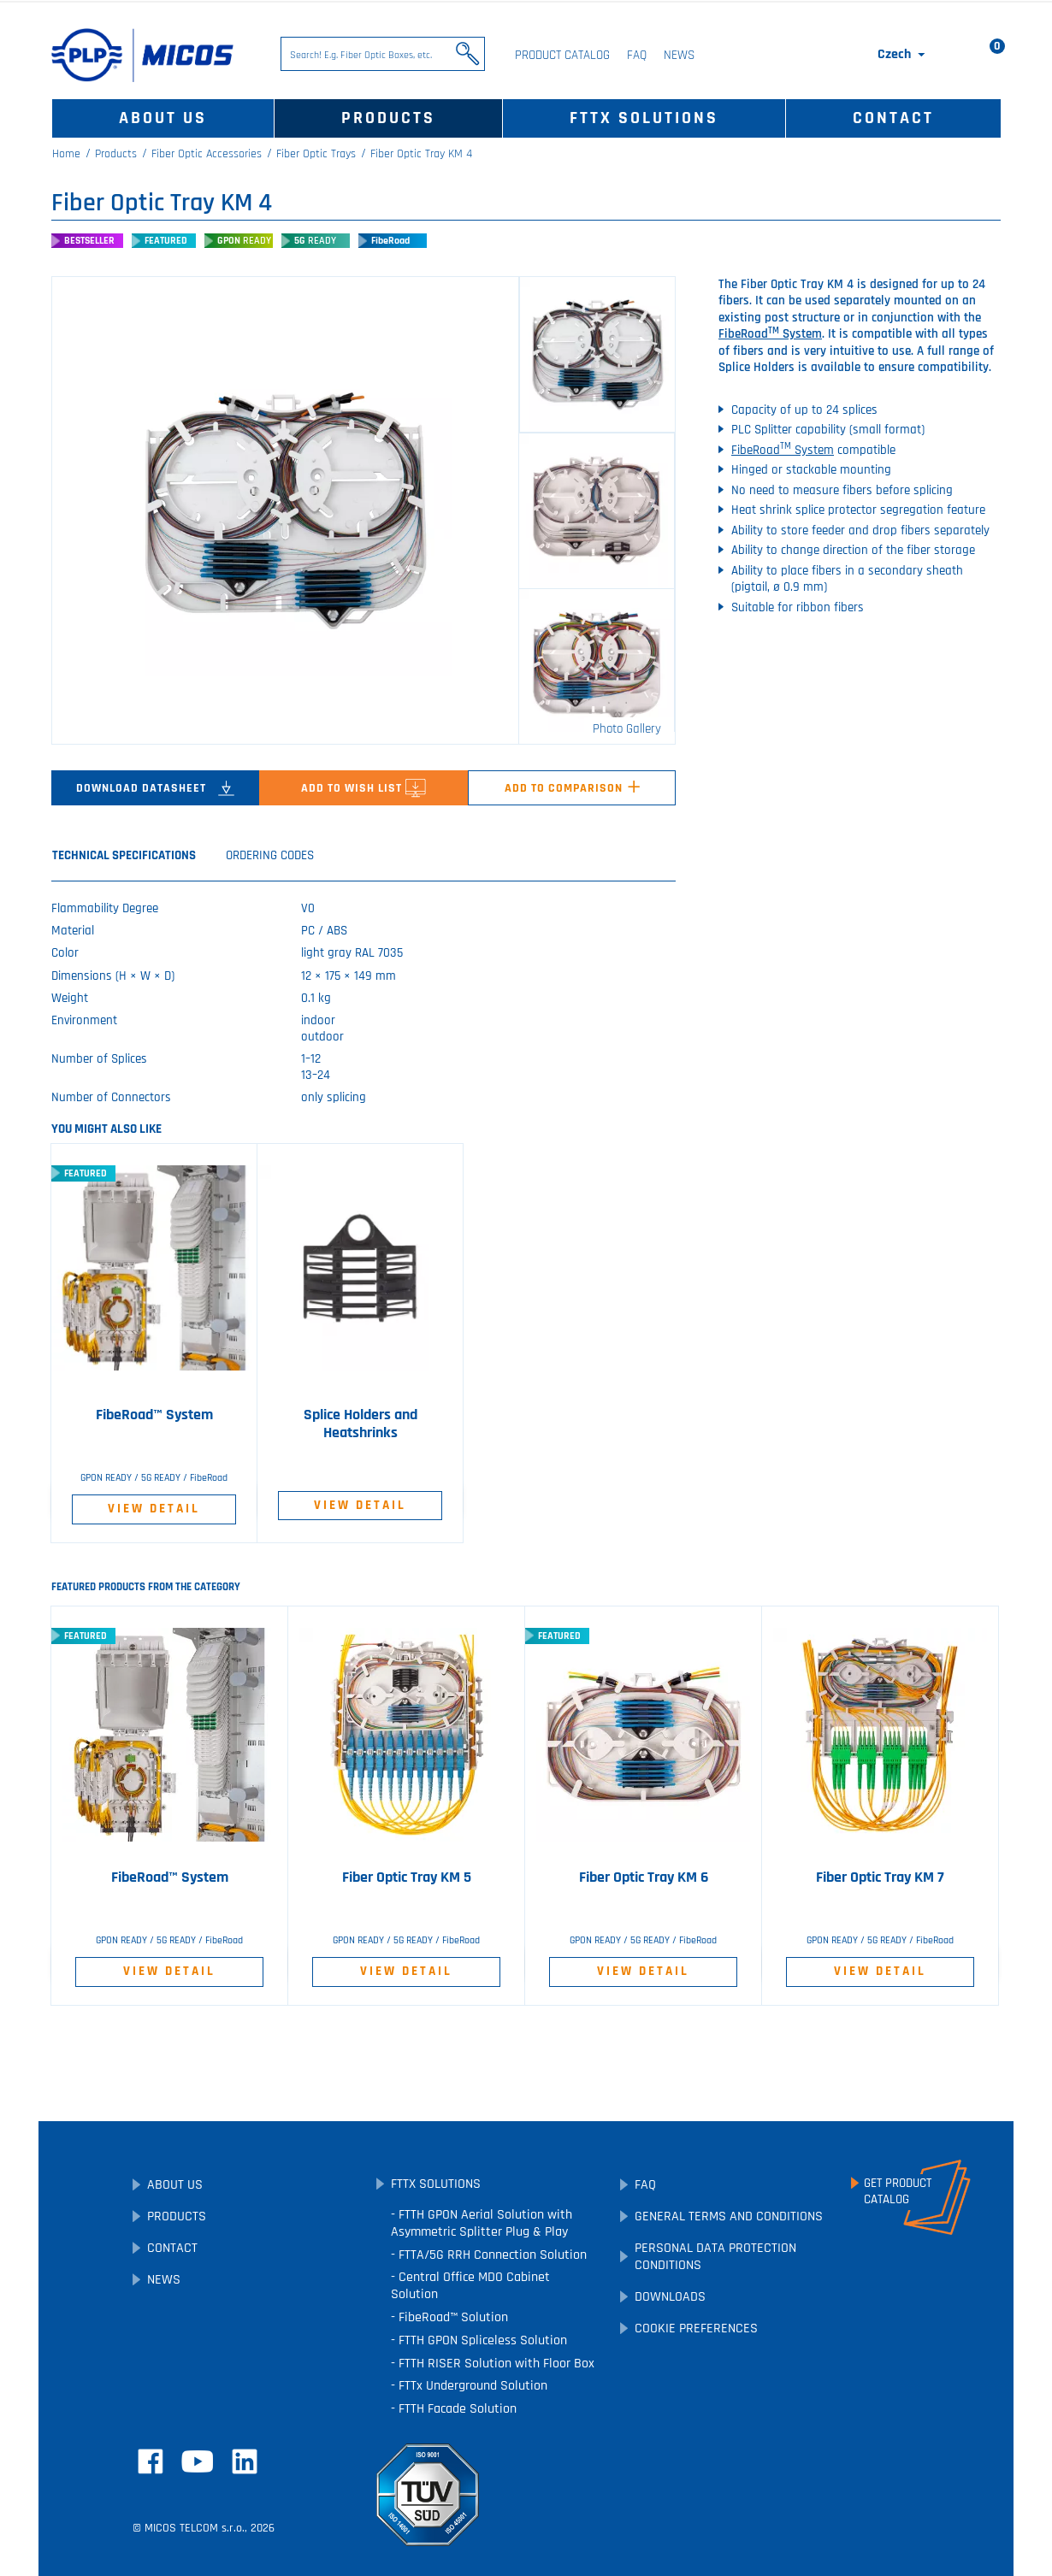  Describe the element at coordinates (627, 729) in the screenshot. I see `Photo Gallery` at that location.